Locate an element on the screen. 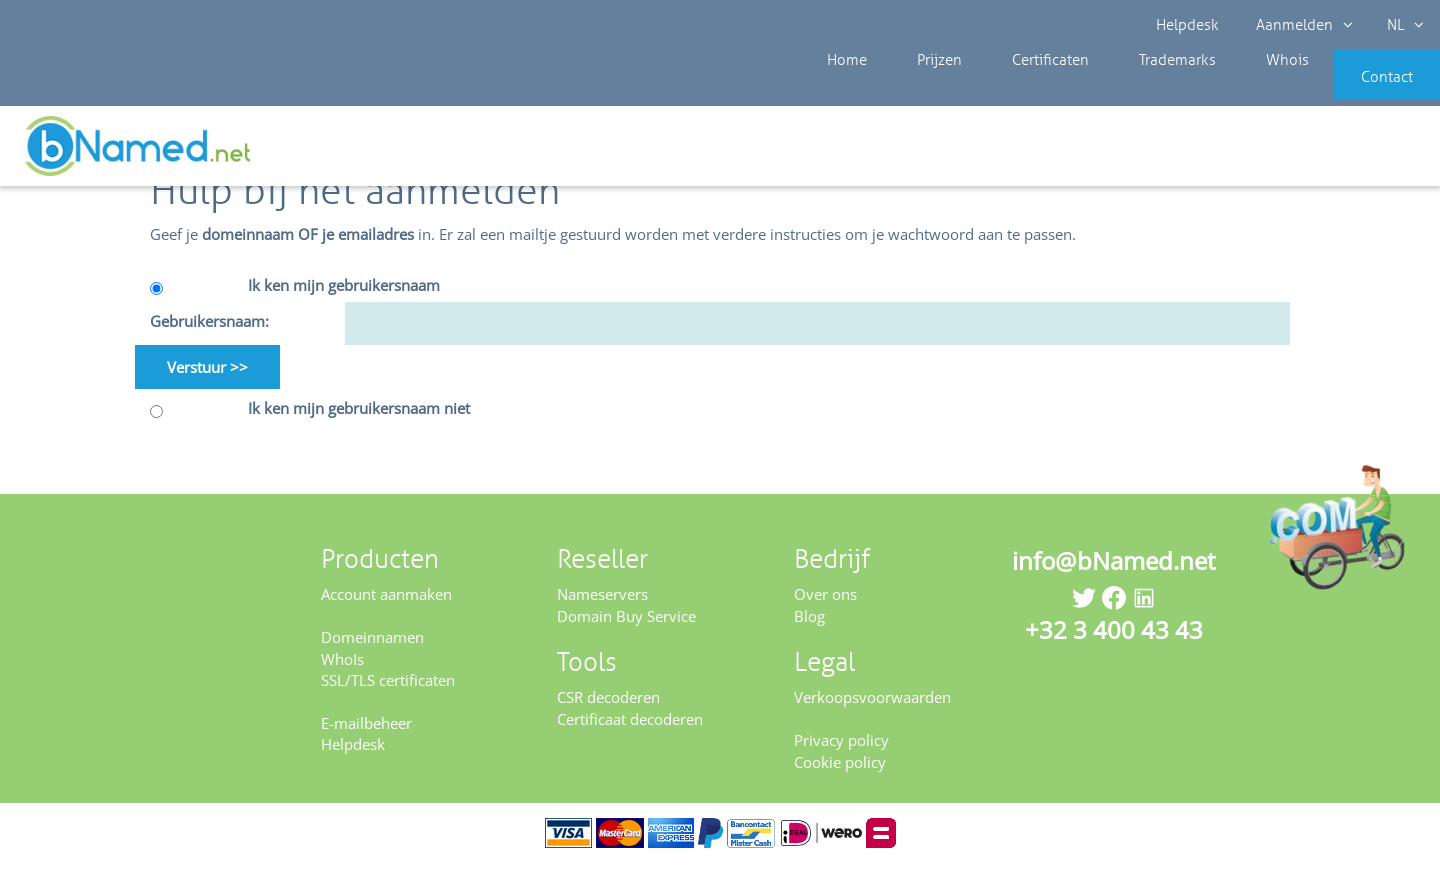  Contact is located at coordinates (1357, 90).